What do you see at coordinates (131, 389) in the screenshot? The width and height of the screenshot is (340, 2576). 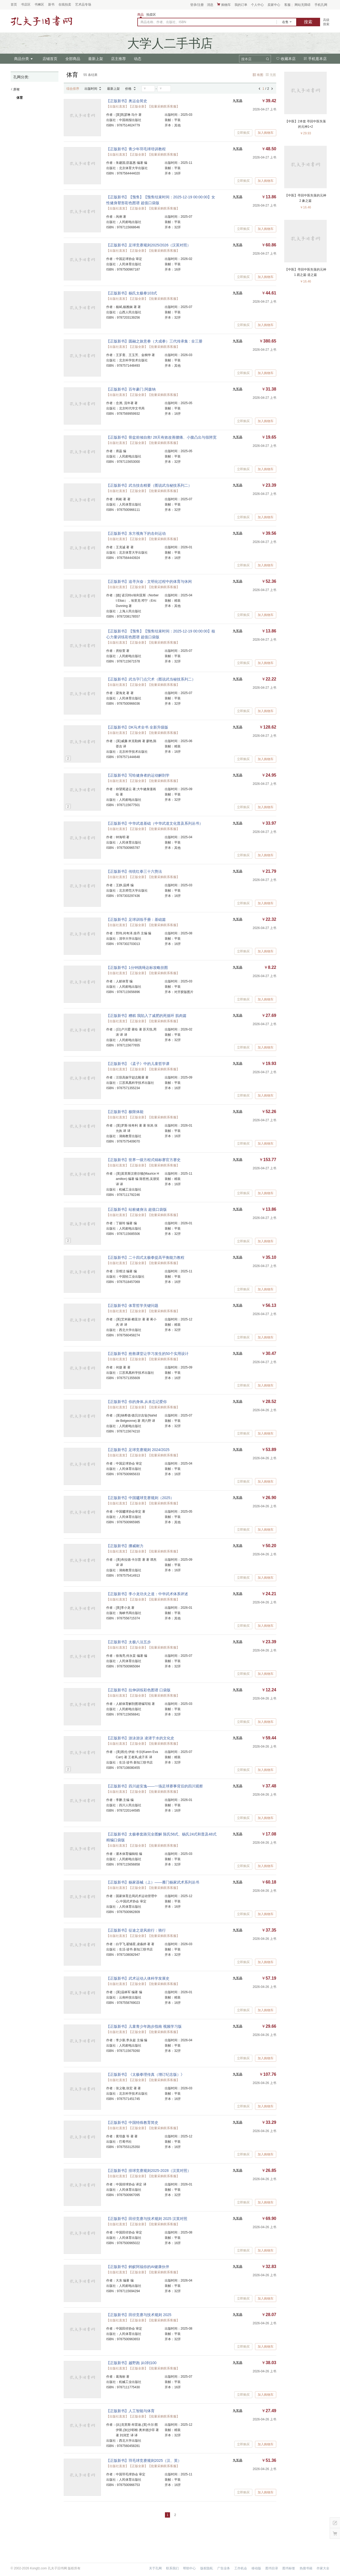 I see `【正版新书】百年豪门.阿森纳` at bounding box center [131, 389].